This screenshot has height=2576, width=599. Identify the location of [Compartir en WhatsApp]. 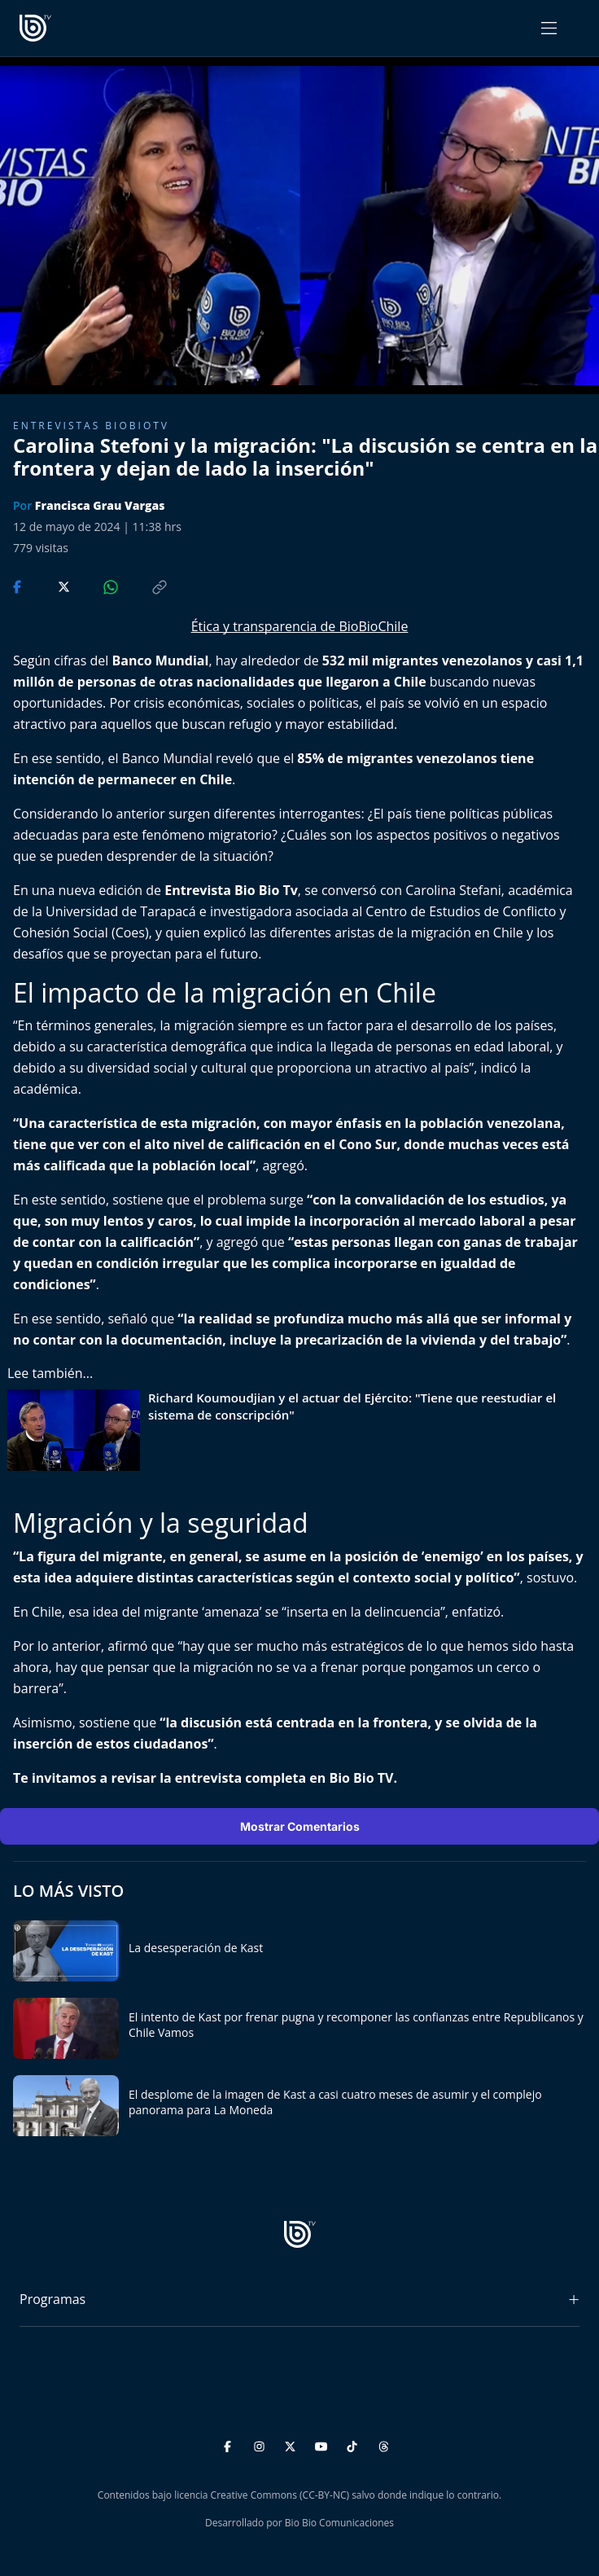
(96, 586).